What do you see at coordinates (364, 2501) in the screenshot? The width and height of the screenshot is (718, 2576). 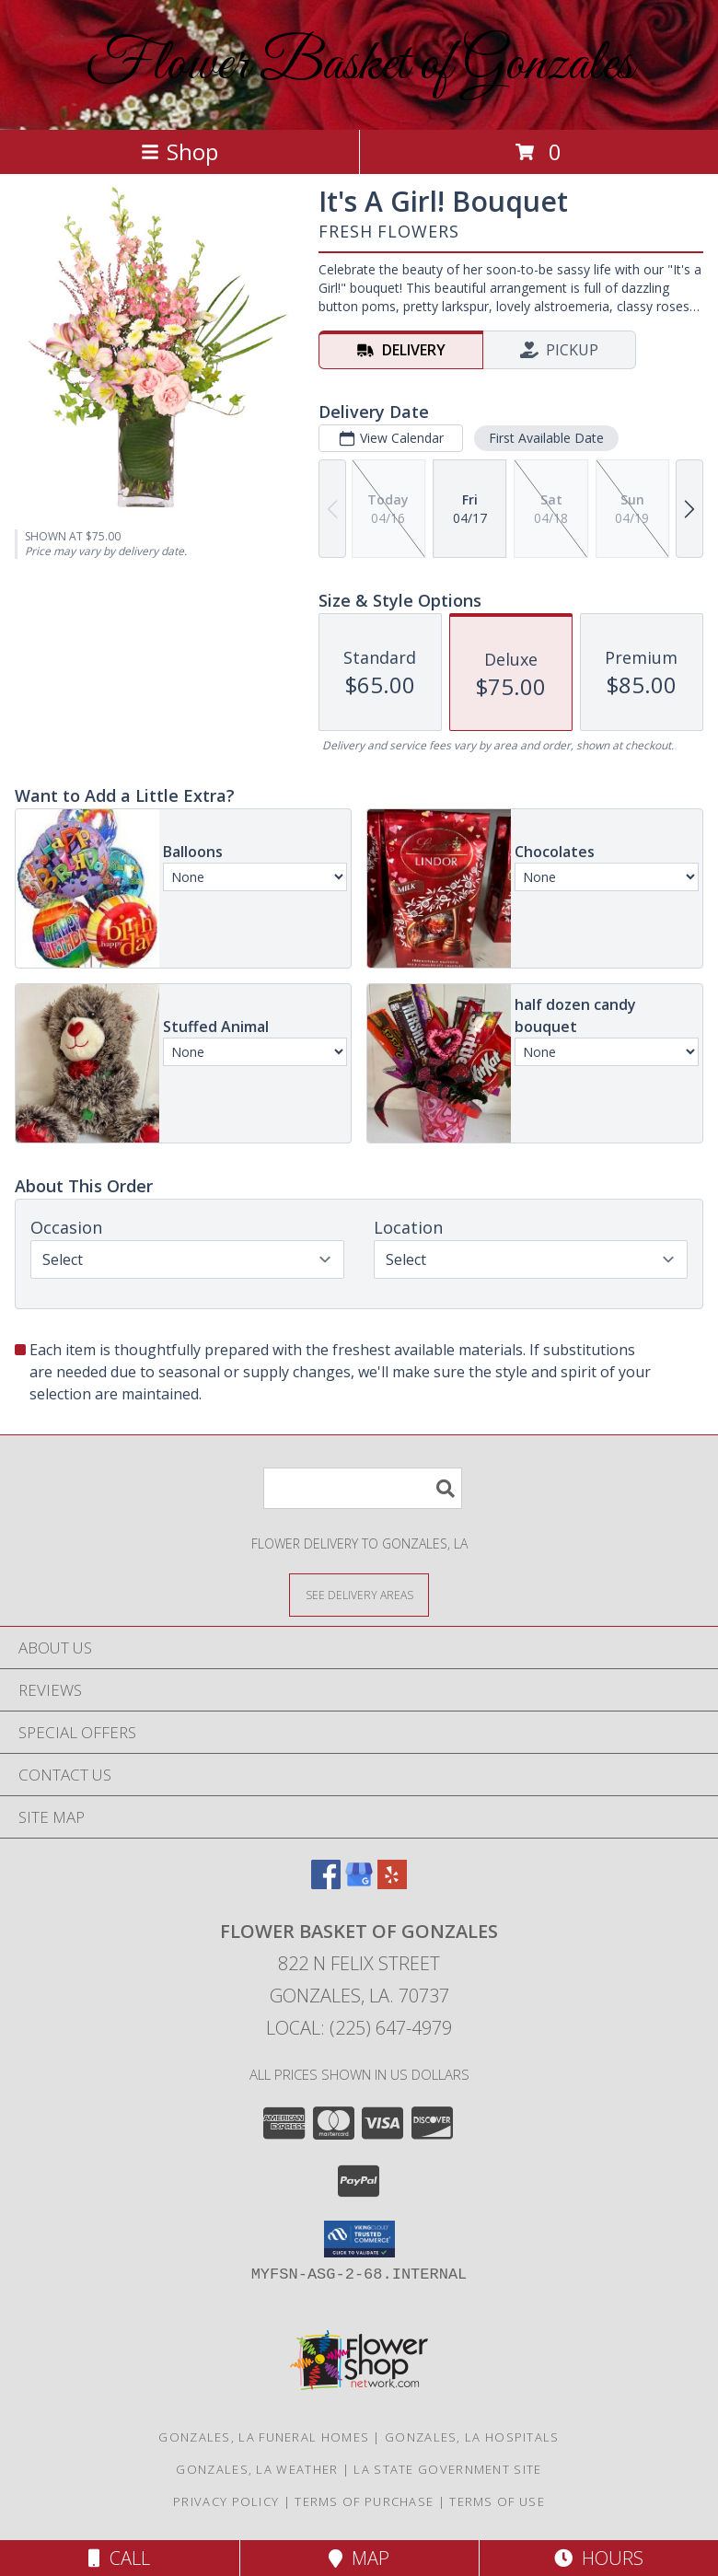 I see `Terms of Purchase` at bounding box center [364, 2501].